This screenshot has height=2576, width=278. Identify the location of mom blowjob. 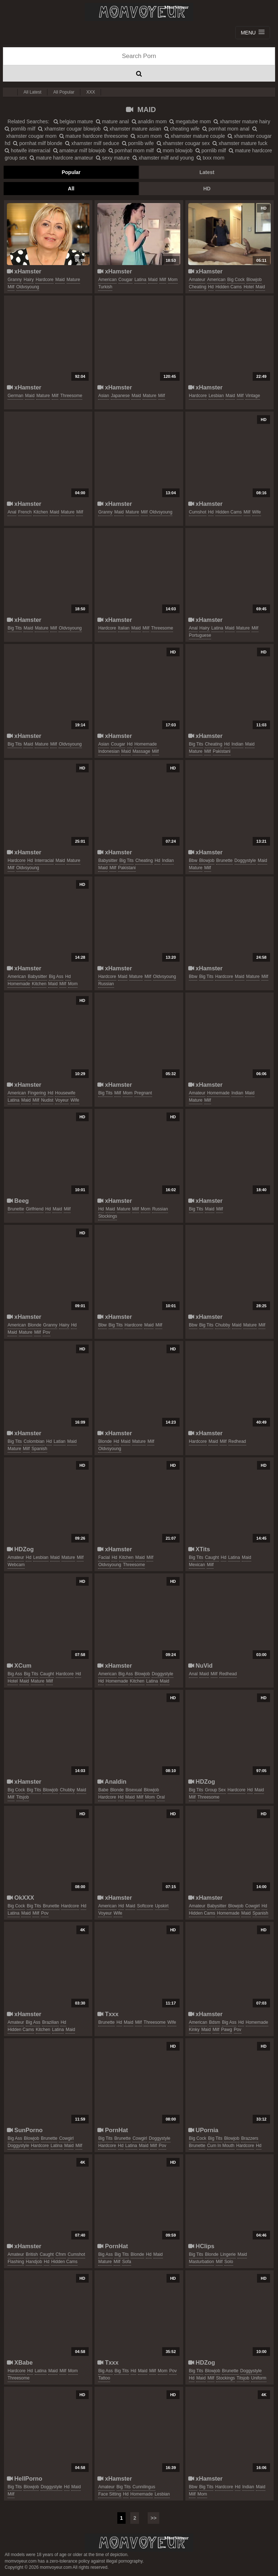
(175, 150).